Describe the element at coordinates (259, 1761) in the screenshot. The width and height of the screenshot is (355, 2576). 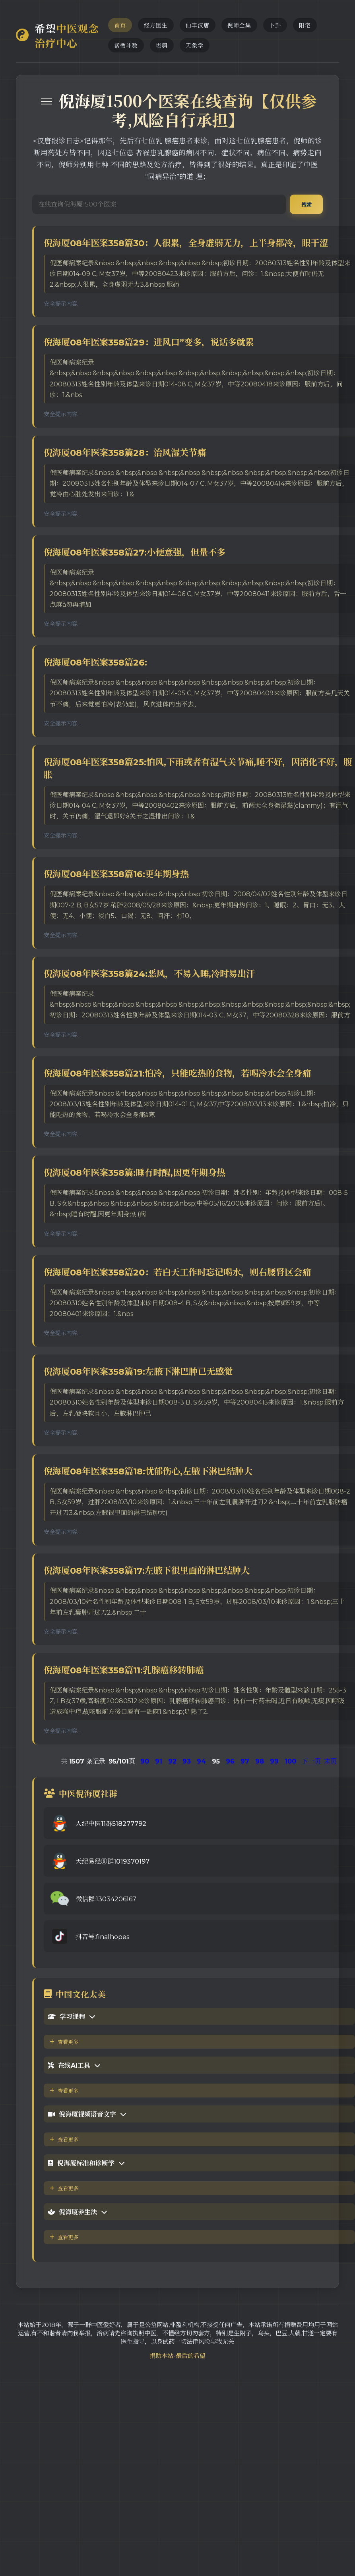
I see `98` at that location.